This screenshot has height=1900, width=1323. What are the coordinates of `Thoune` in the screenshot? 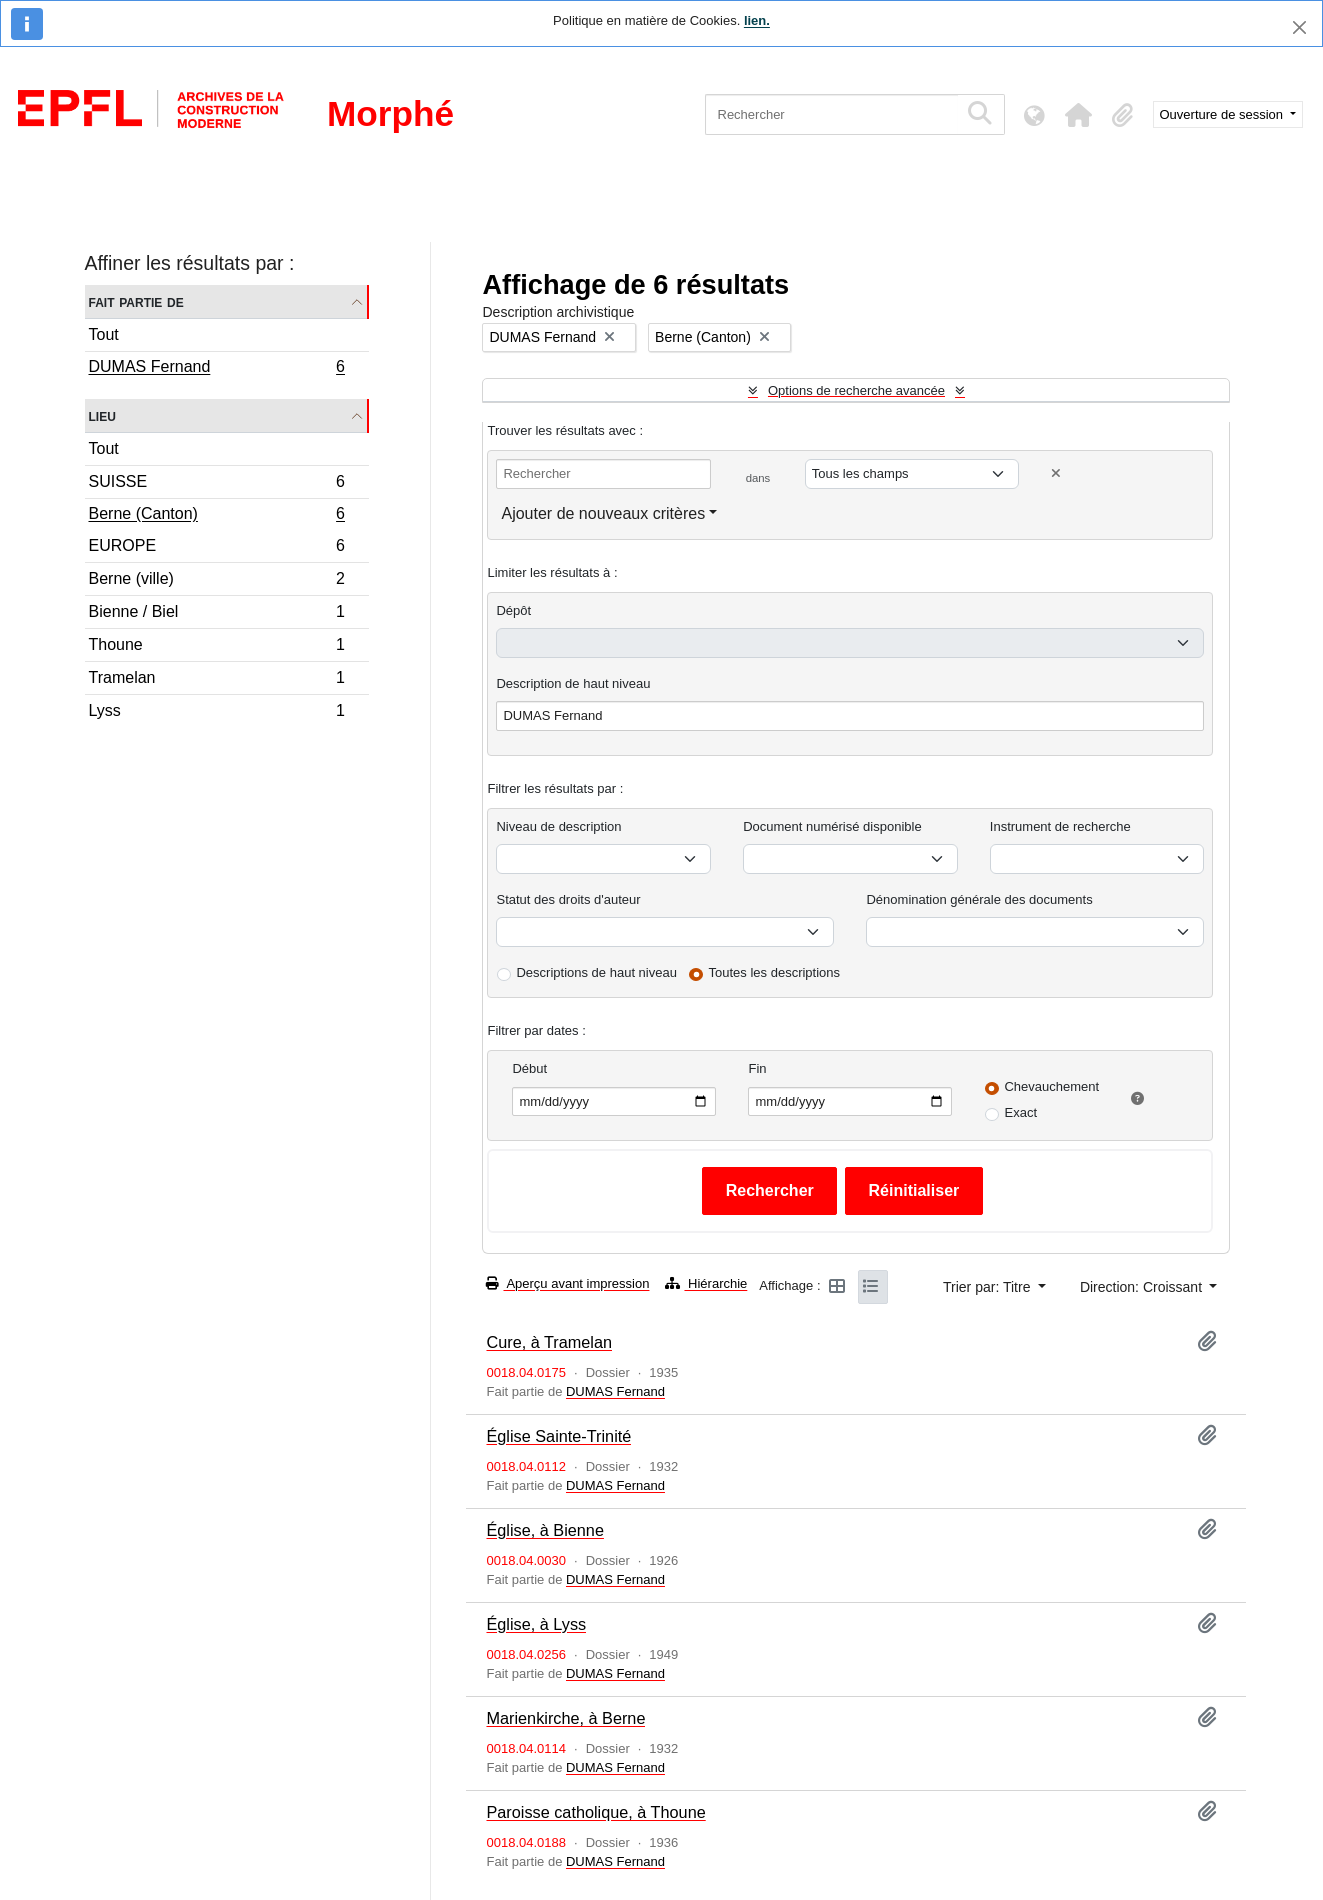 It's located at (217, 647).